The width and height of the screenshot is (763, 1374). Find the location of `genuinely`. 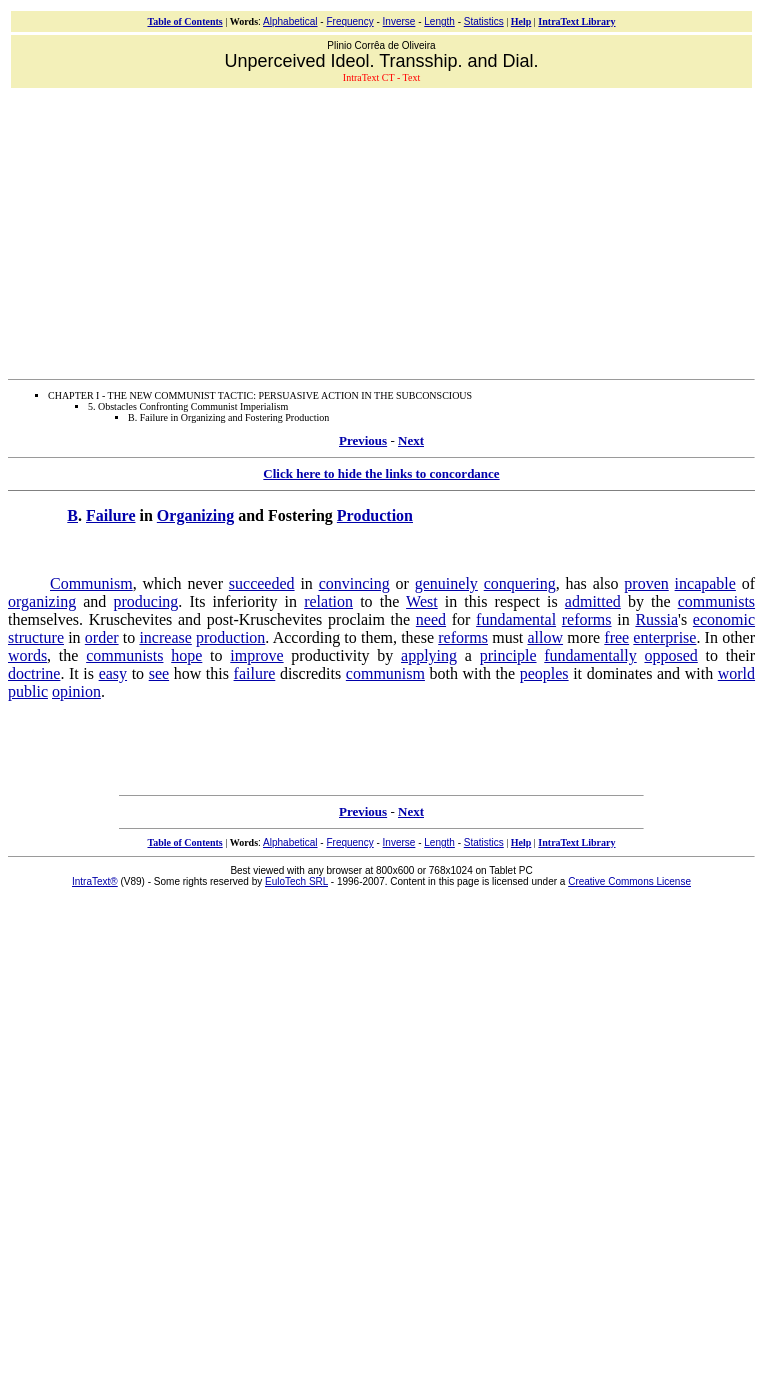

genuinely is located at coordinates (446, 583).